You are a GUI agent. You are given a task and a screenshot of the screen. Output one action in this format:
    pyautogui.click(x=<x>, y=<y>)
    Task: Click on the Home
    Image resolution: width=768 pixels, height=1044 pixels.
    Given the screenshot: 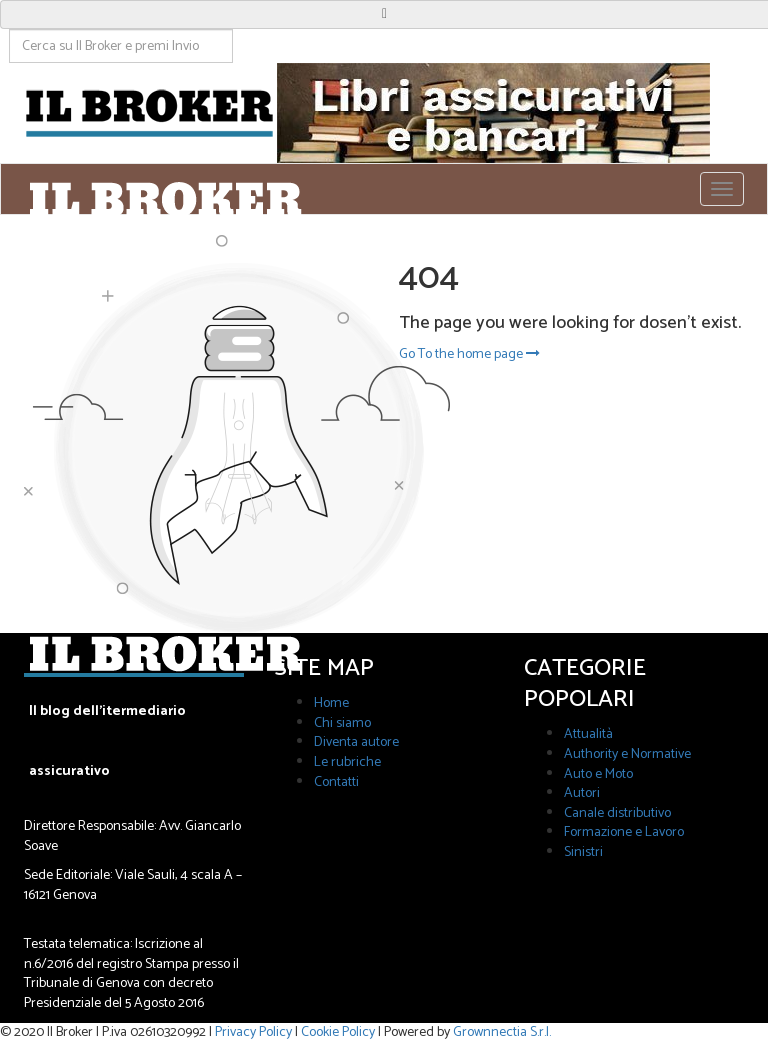 What is the action you would take?
    pyautogui.click(x=331, y=703)
    